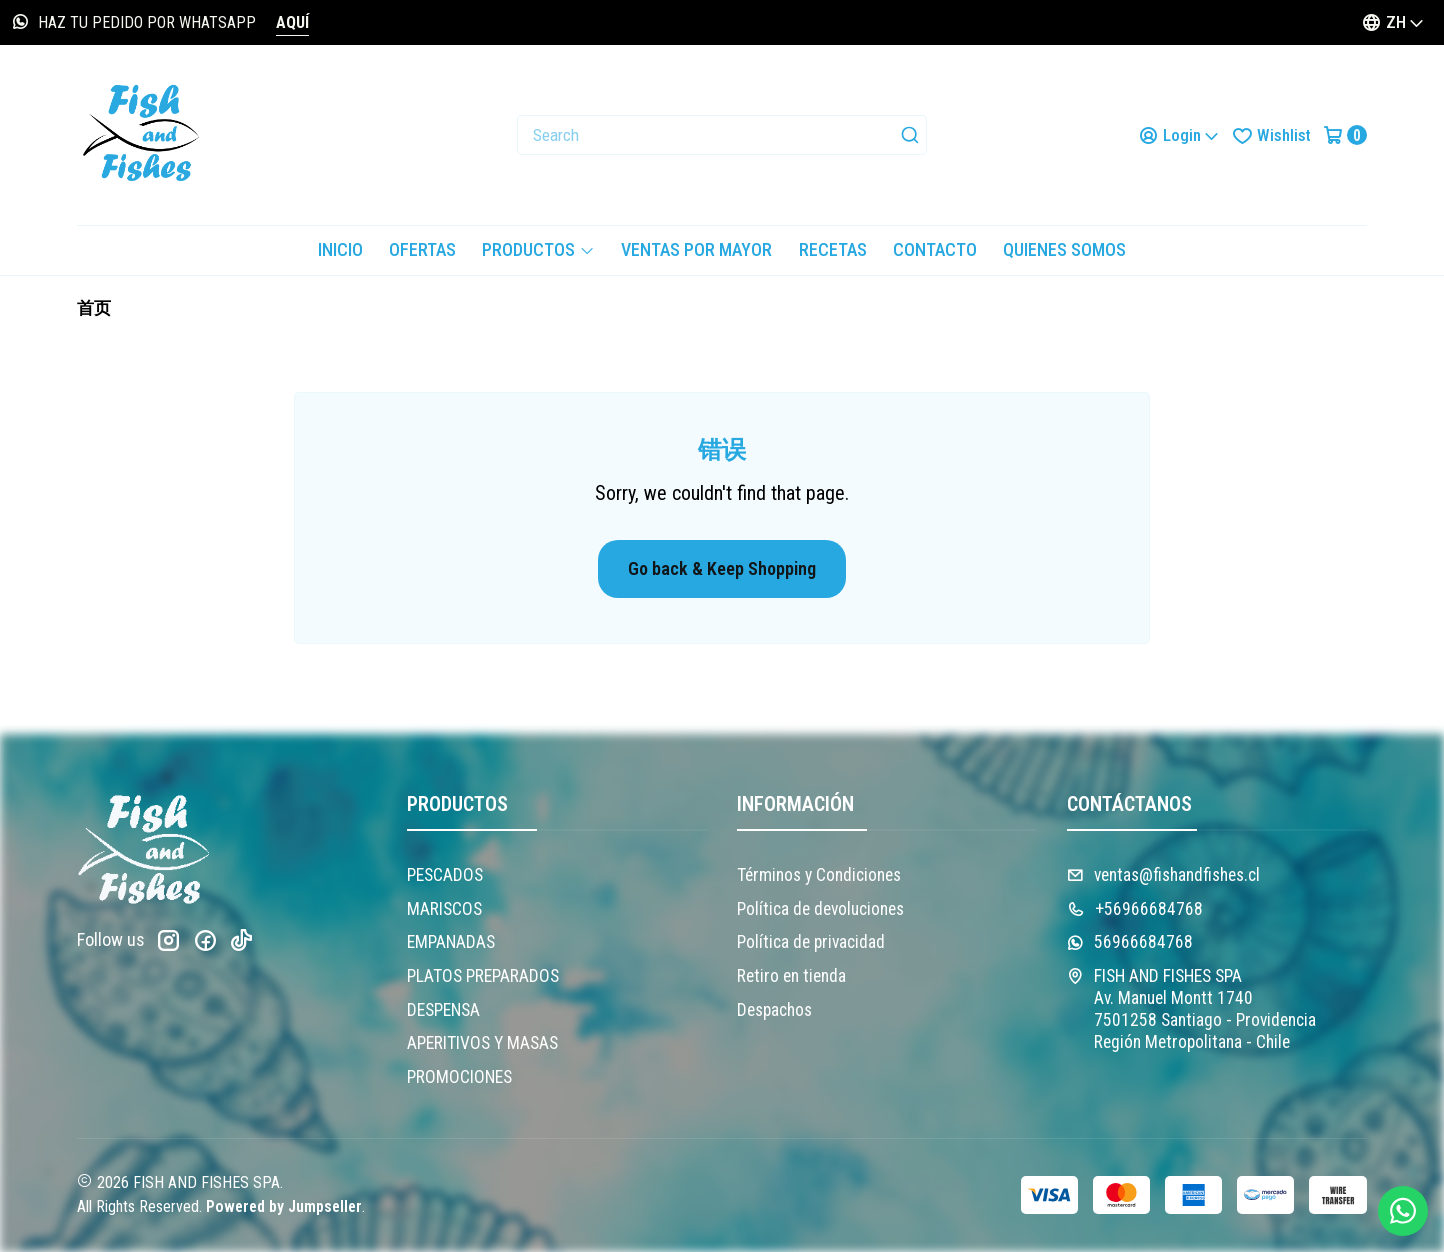  I want to click on [combobox], so click(722, 135).